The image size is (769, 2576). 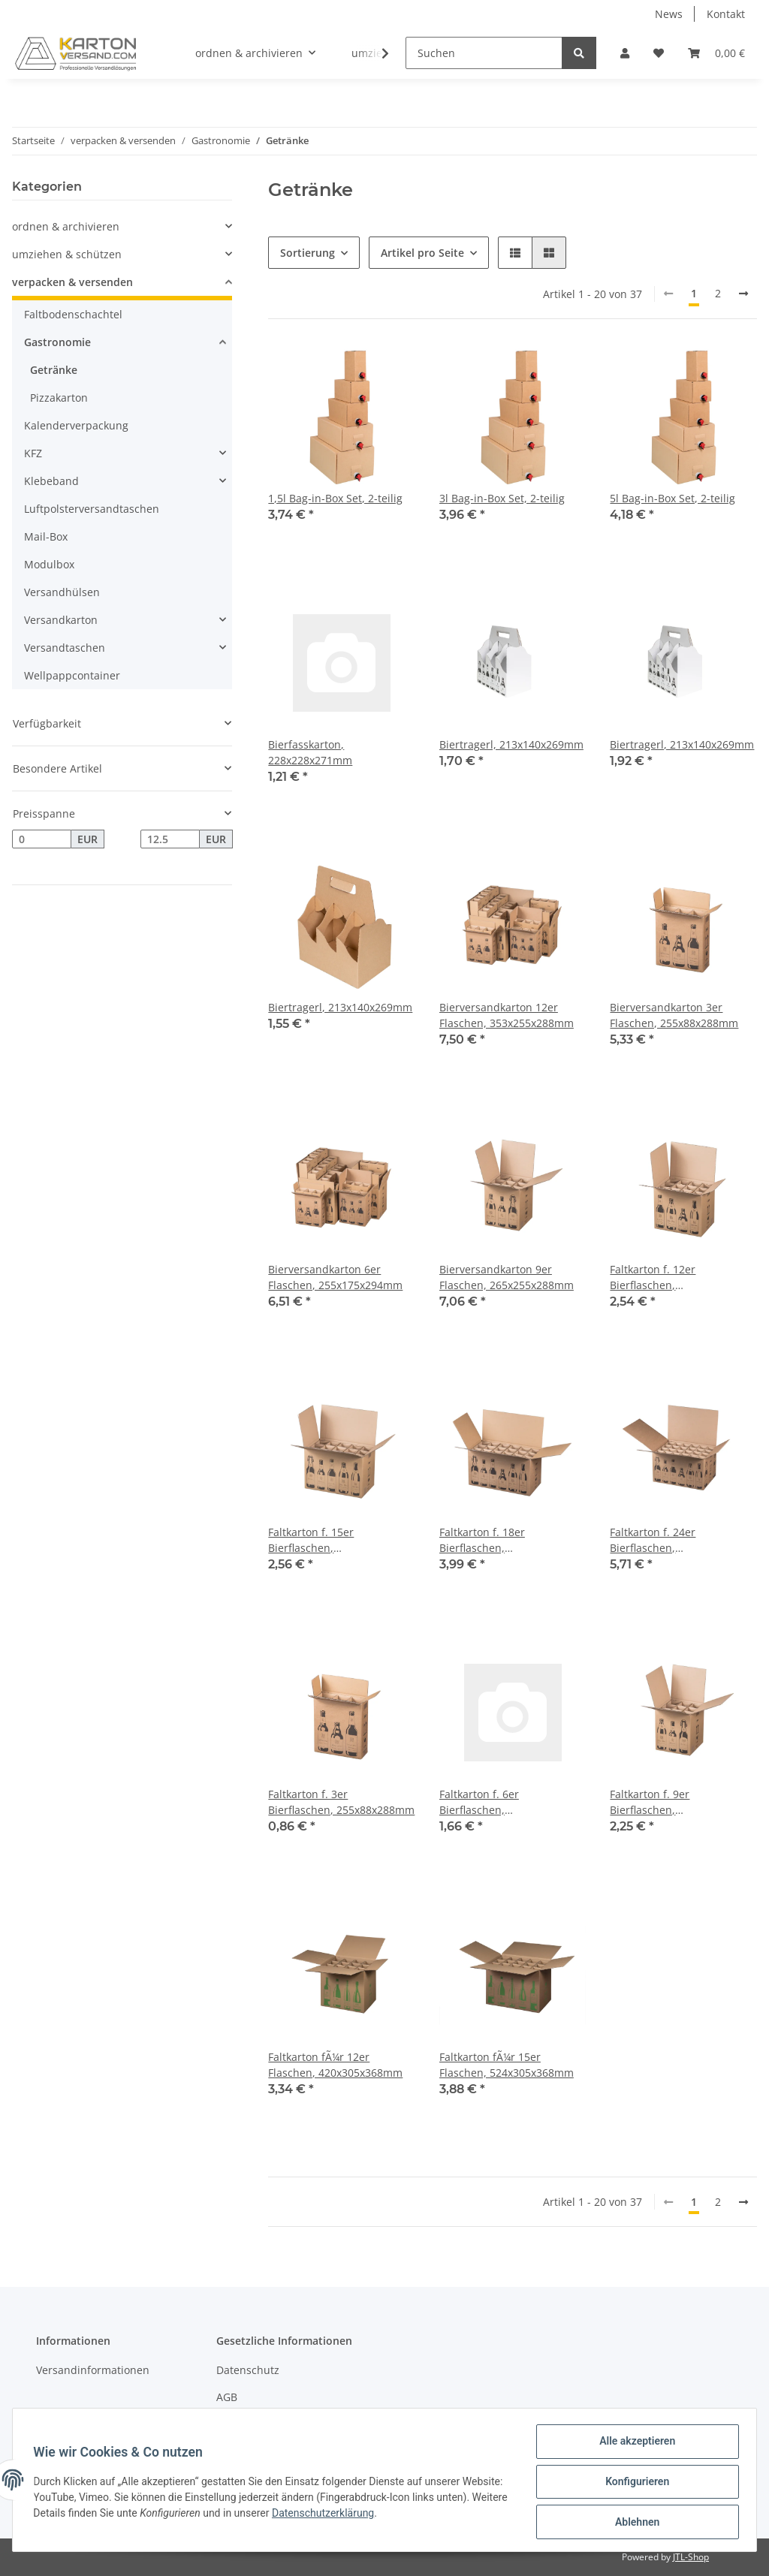 What do you see at coordinates (506, 1277) in the screenshot?
I see `Bierversandkarton 9er Flaschen, 265x255x288mm` at bounding box center [506, 1277].